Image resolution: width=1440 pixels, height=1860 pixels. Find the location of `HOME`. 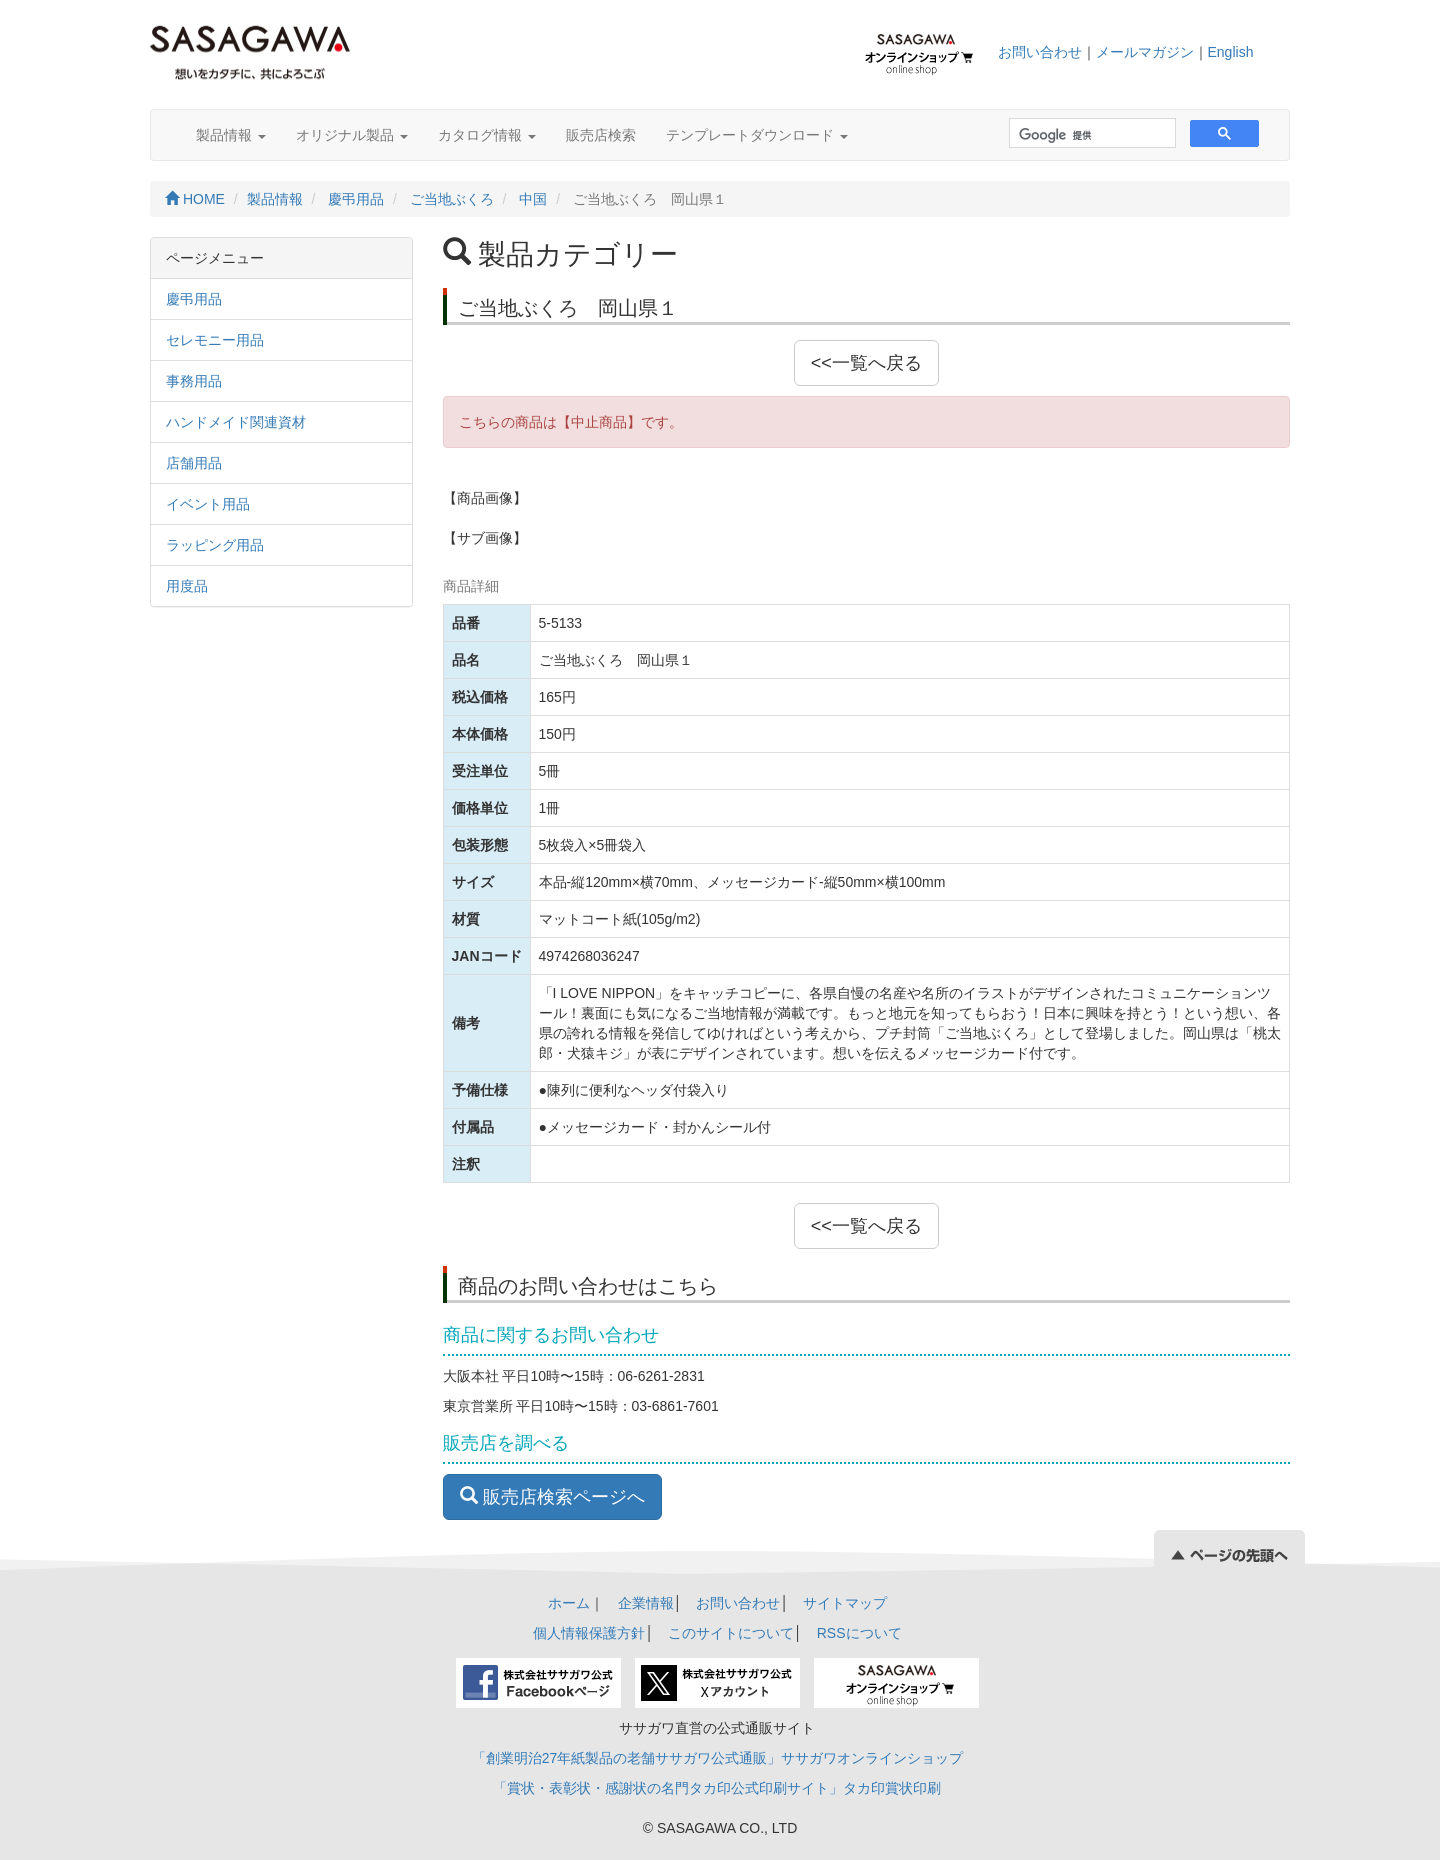

HOME is located at coordinates (195, 199).